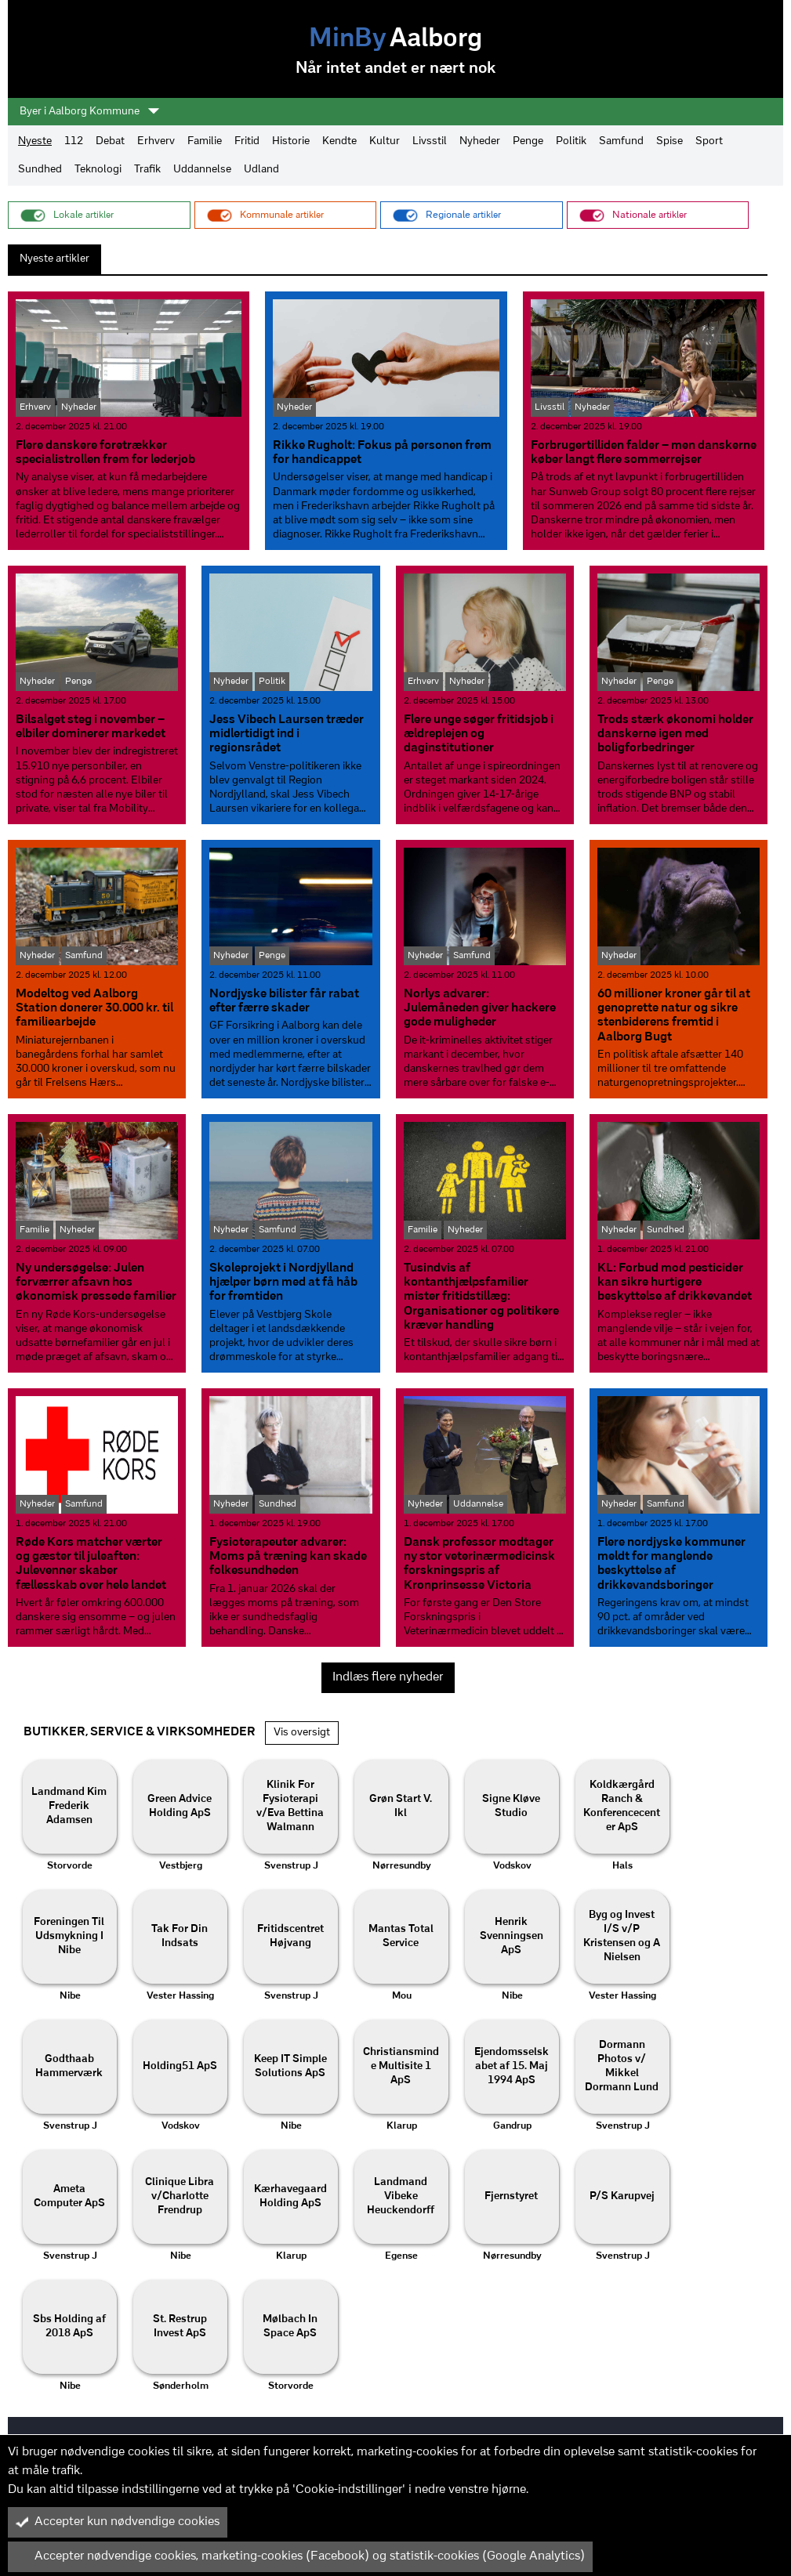 This screenshot has height=2576, width=791. What do you see at coordinates (291, 141) in the screenshot?
I see `Historie` at bounding box center [291, 141].